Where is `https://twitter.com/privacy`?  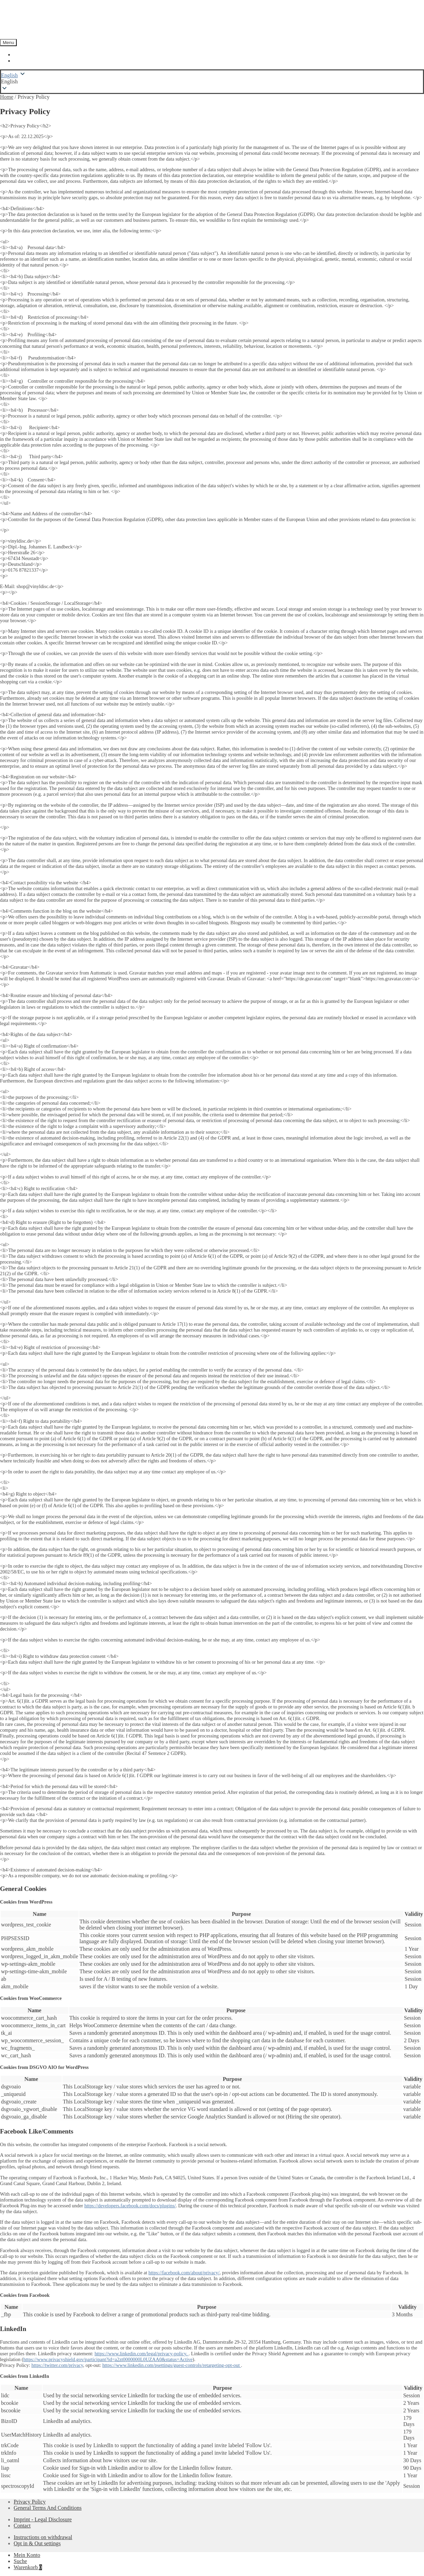
https://twitter.com/privacy is located at coordinates (57, 2365).